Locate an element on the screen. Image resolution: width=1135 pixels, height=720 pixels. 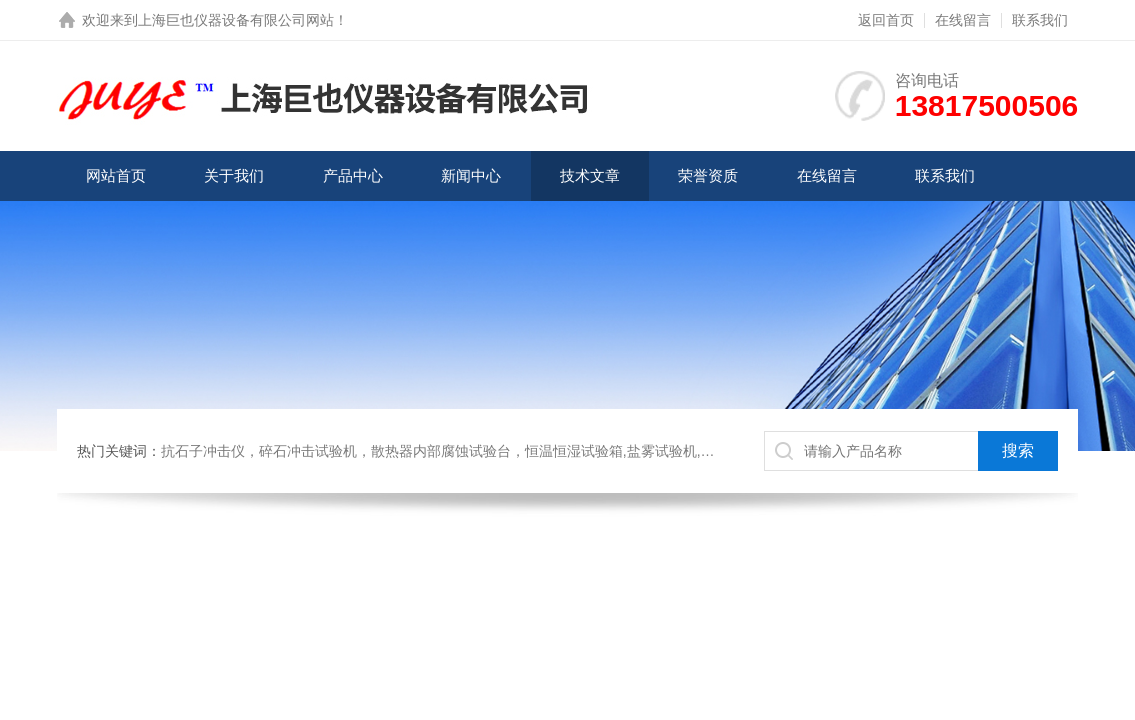
返回首页 is located at coordinates (886, 20).